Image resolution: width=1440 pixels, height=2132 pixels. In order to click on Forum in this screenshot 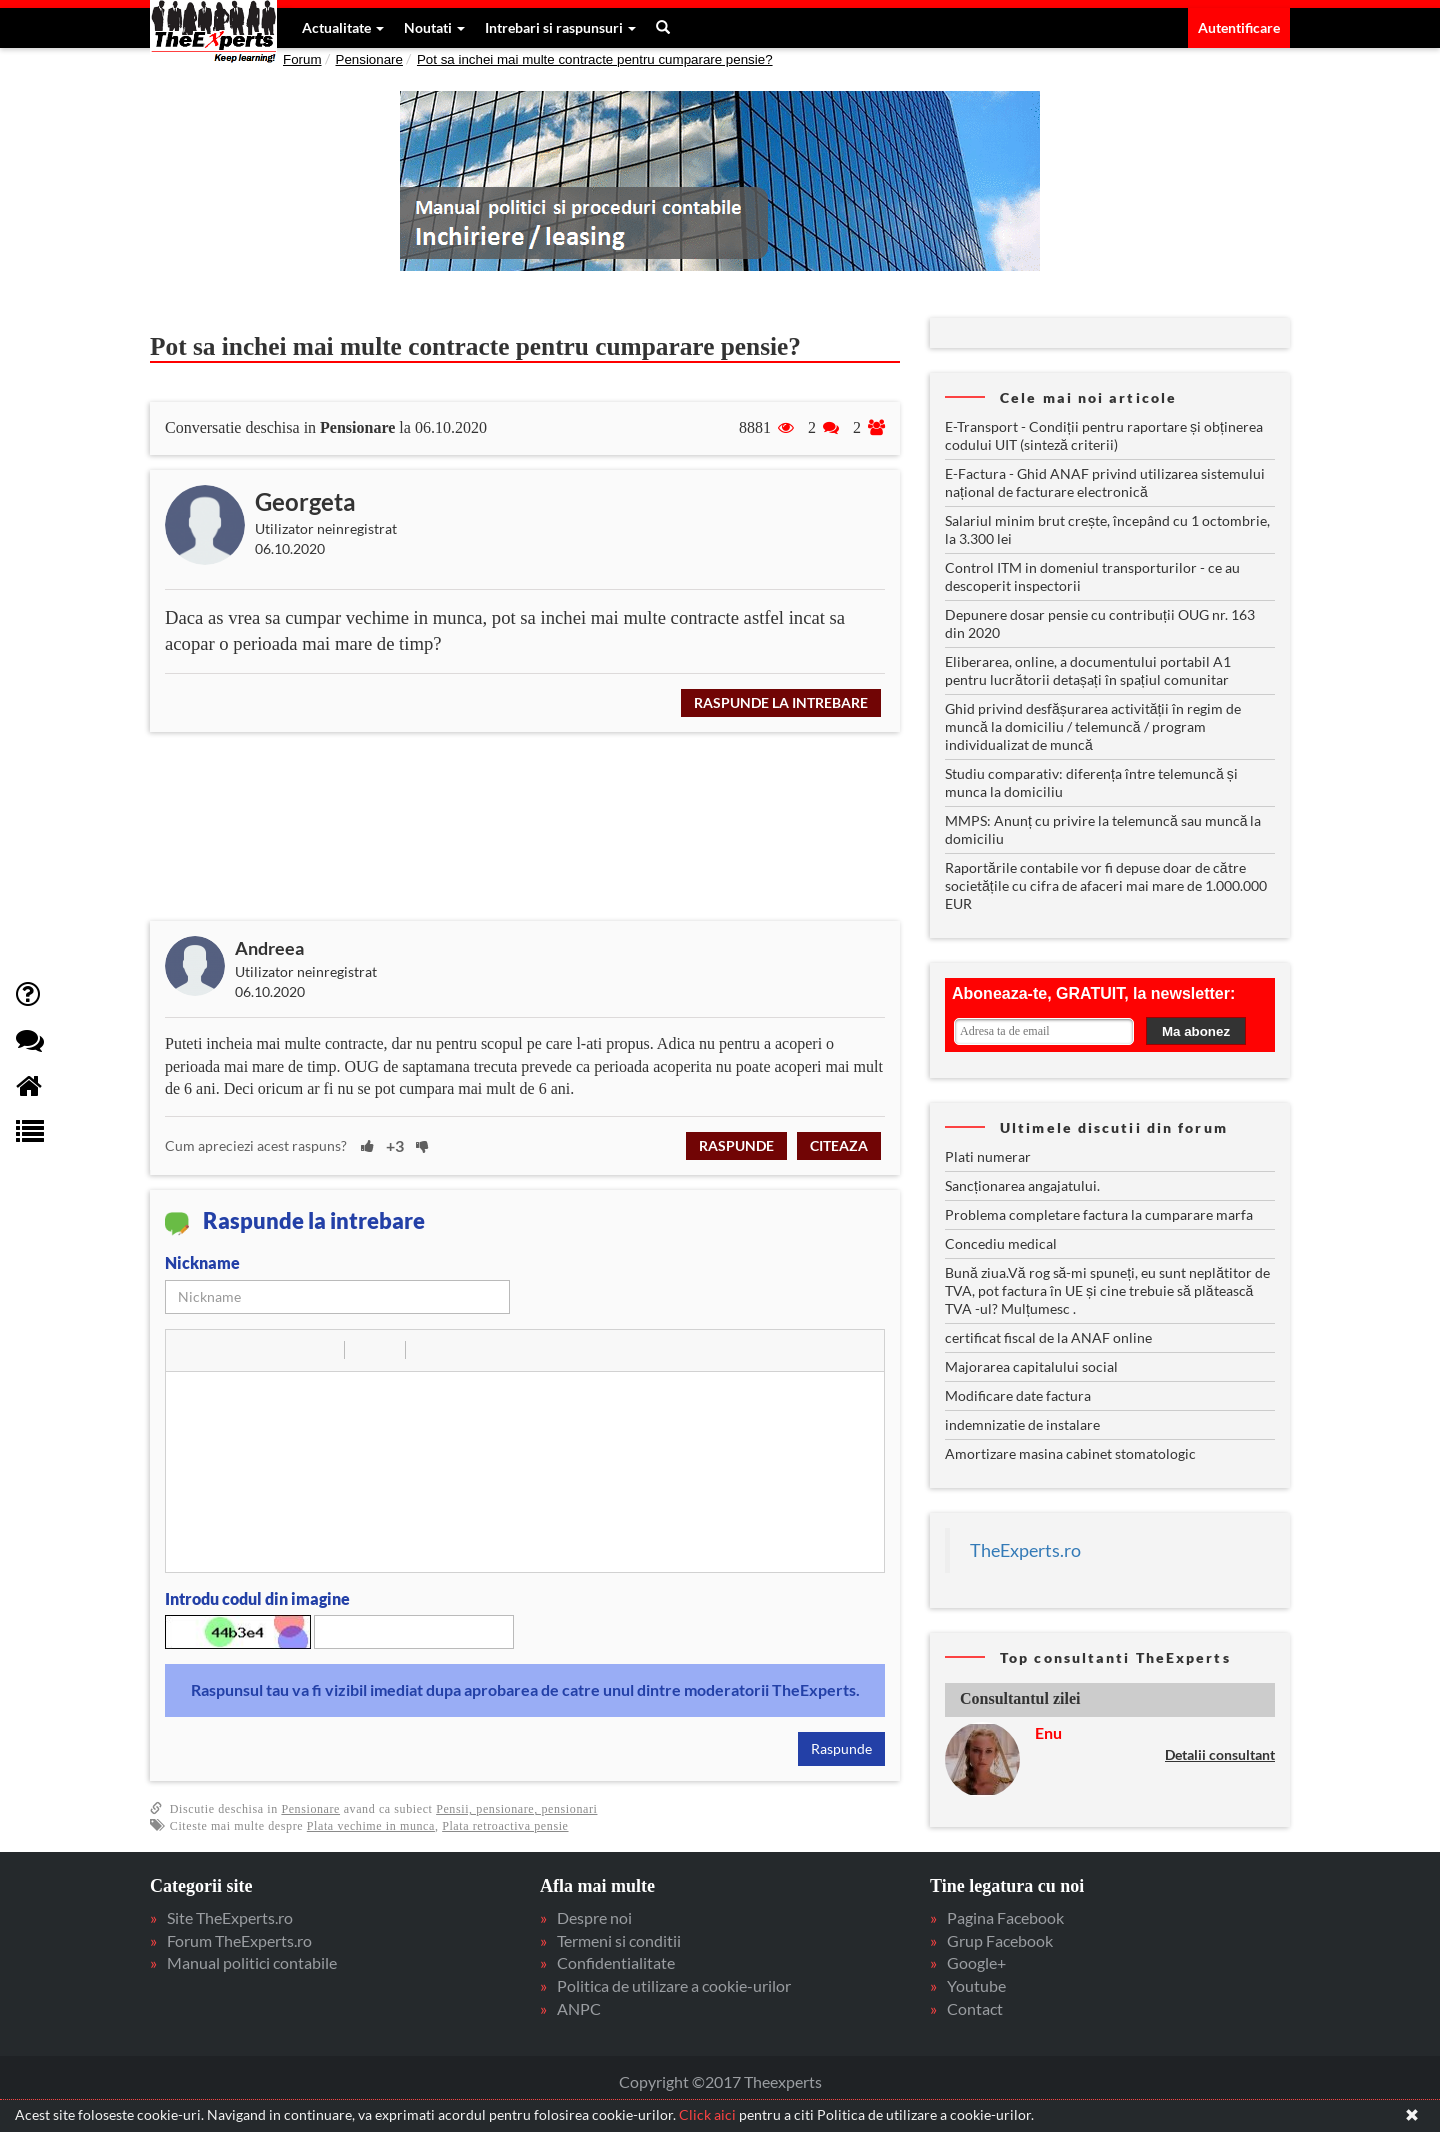, I will do `click(302, 59)`.